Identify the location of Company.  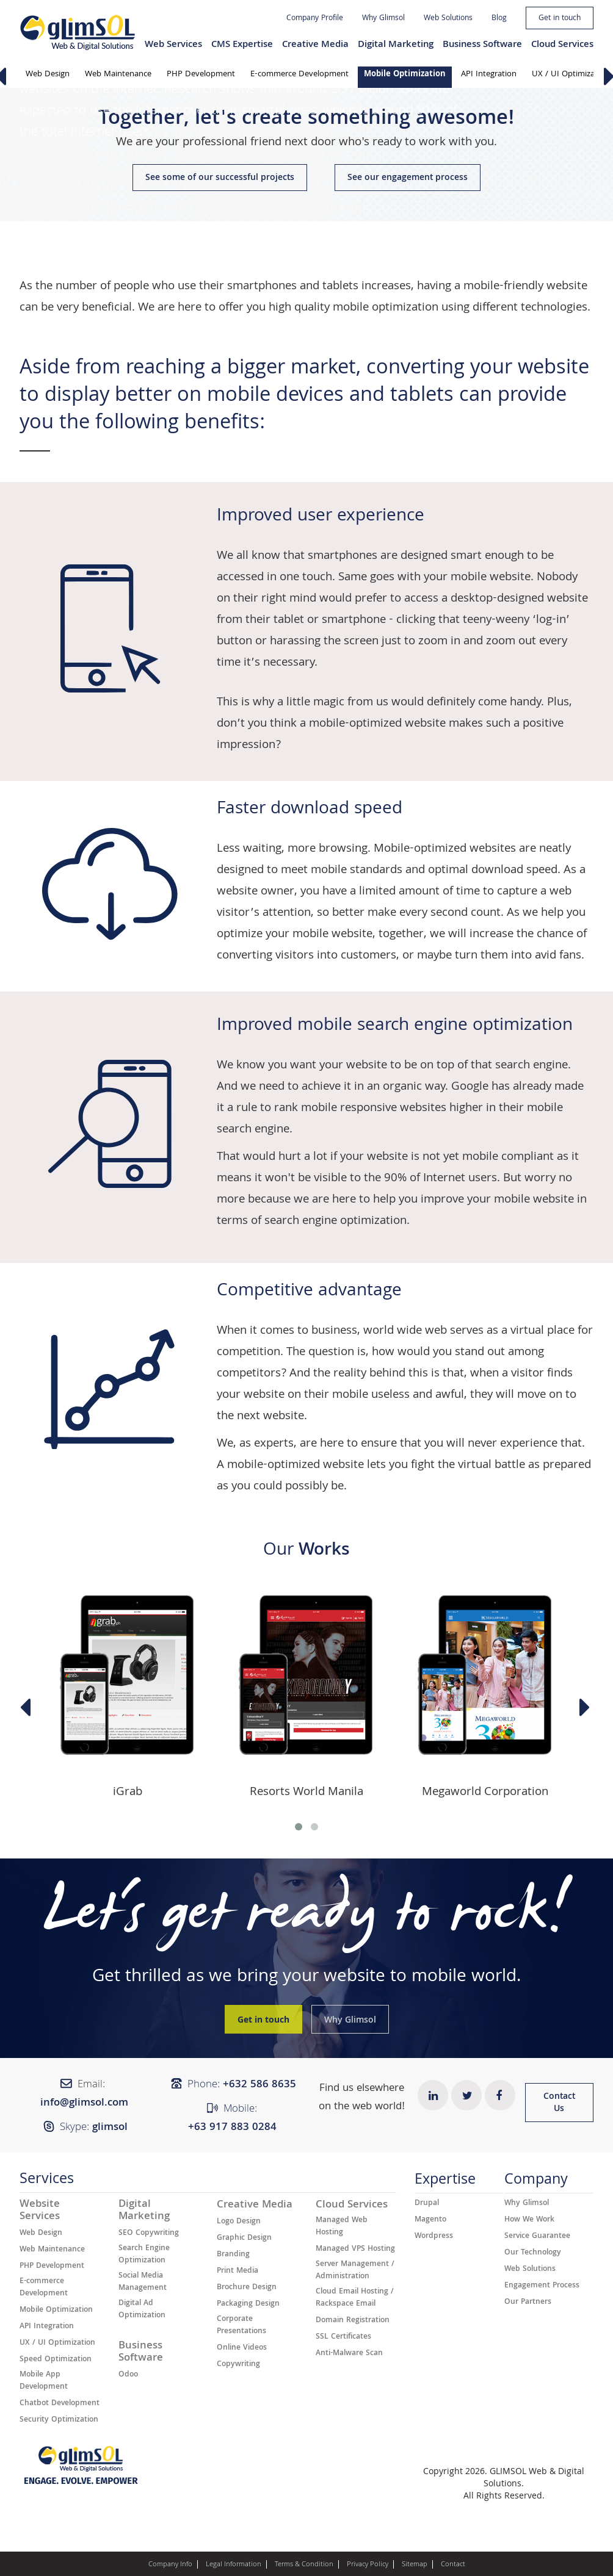
(536, 2182).